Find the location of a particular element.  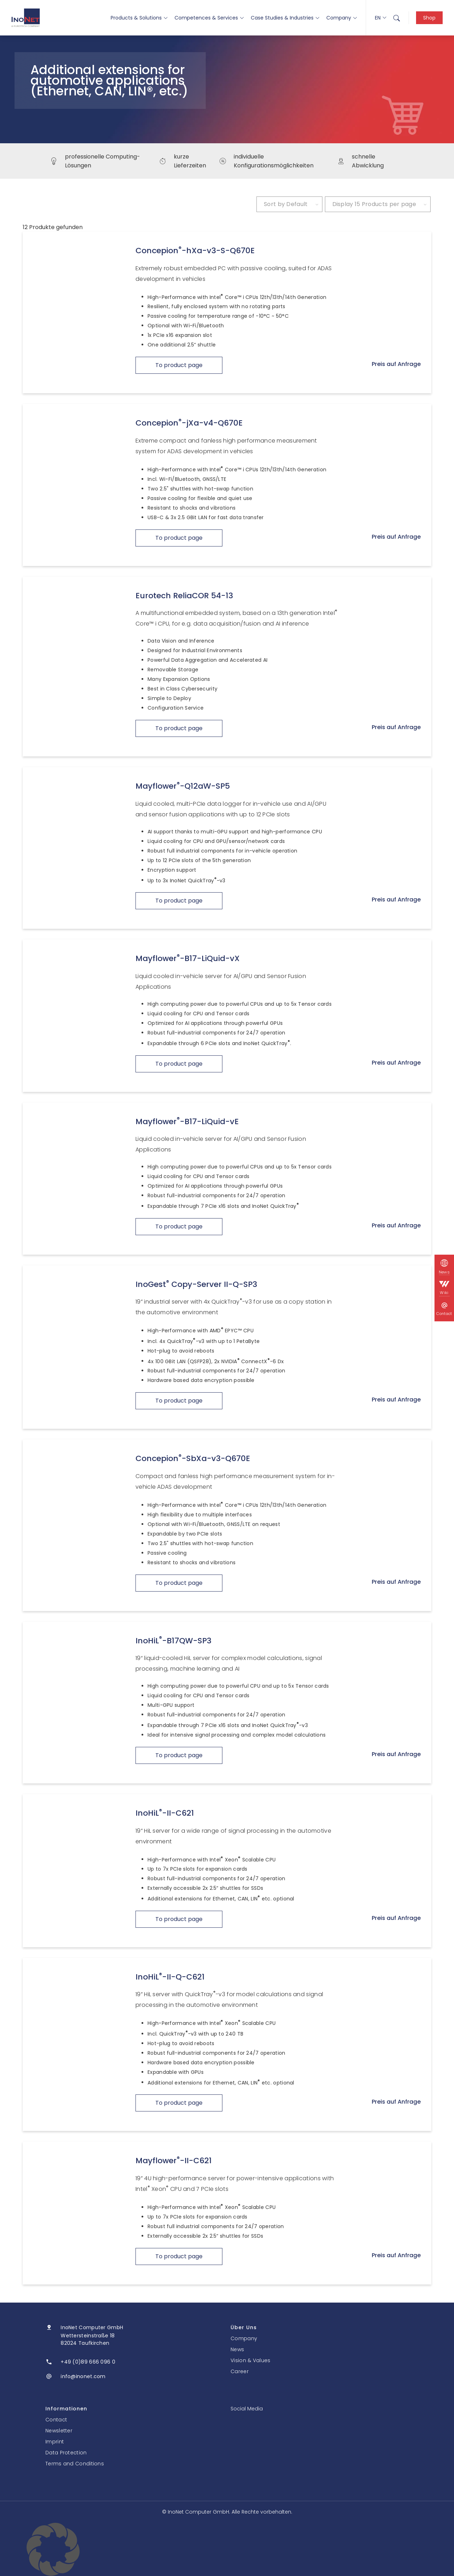

[menuitem] is located at coordinates (396, 17).